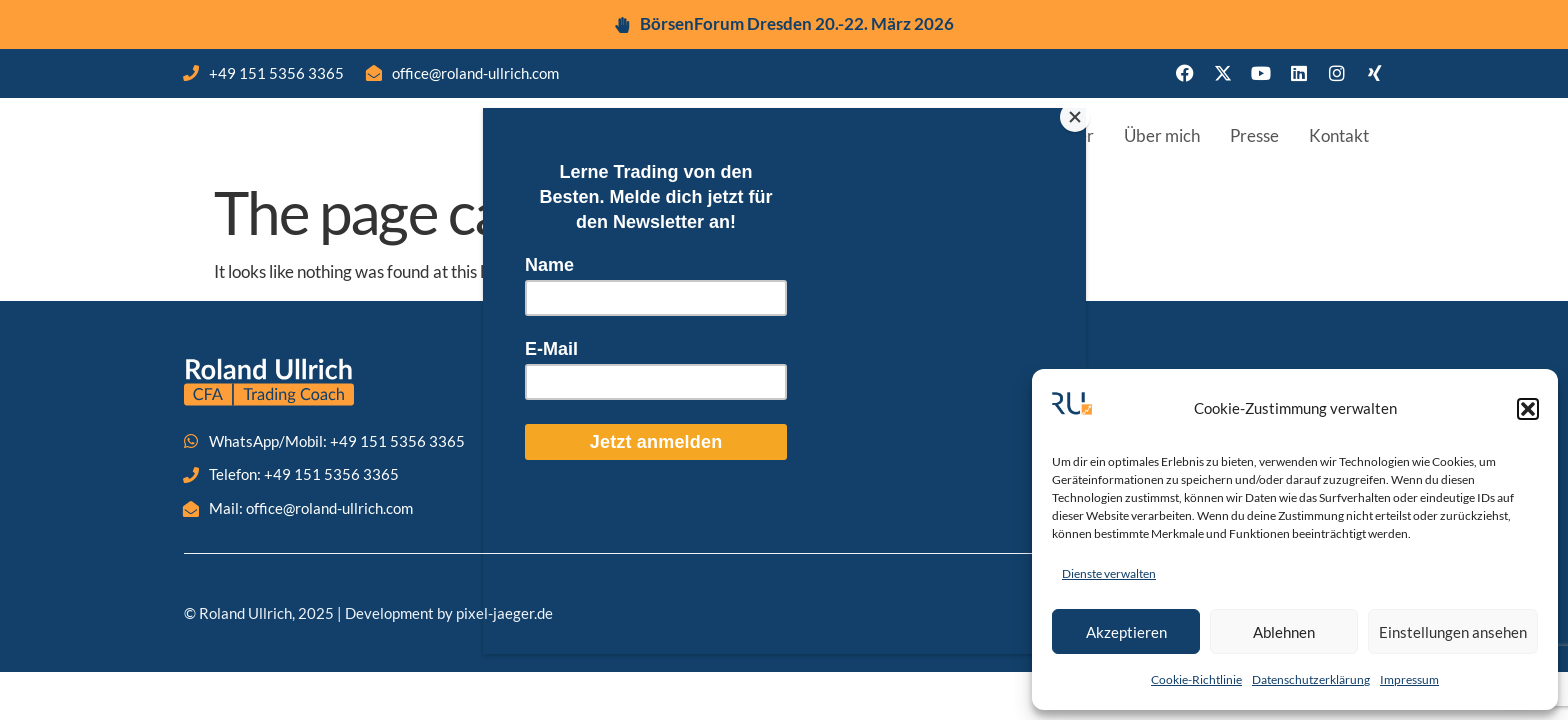 The height and width of the screenshot is (720, 1568). I want to click on Einstellungen ansehen, so click(1453, 632).